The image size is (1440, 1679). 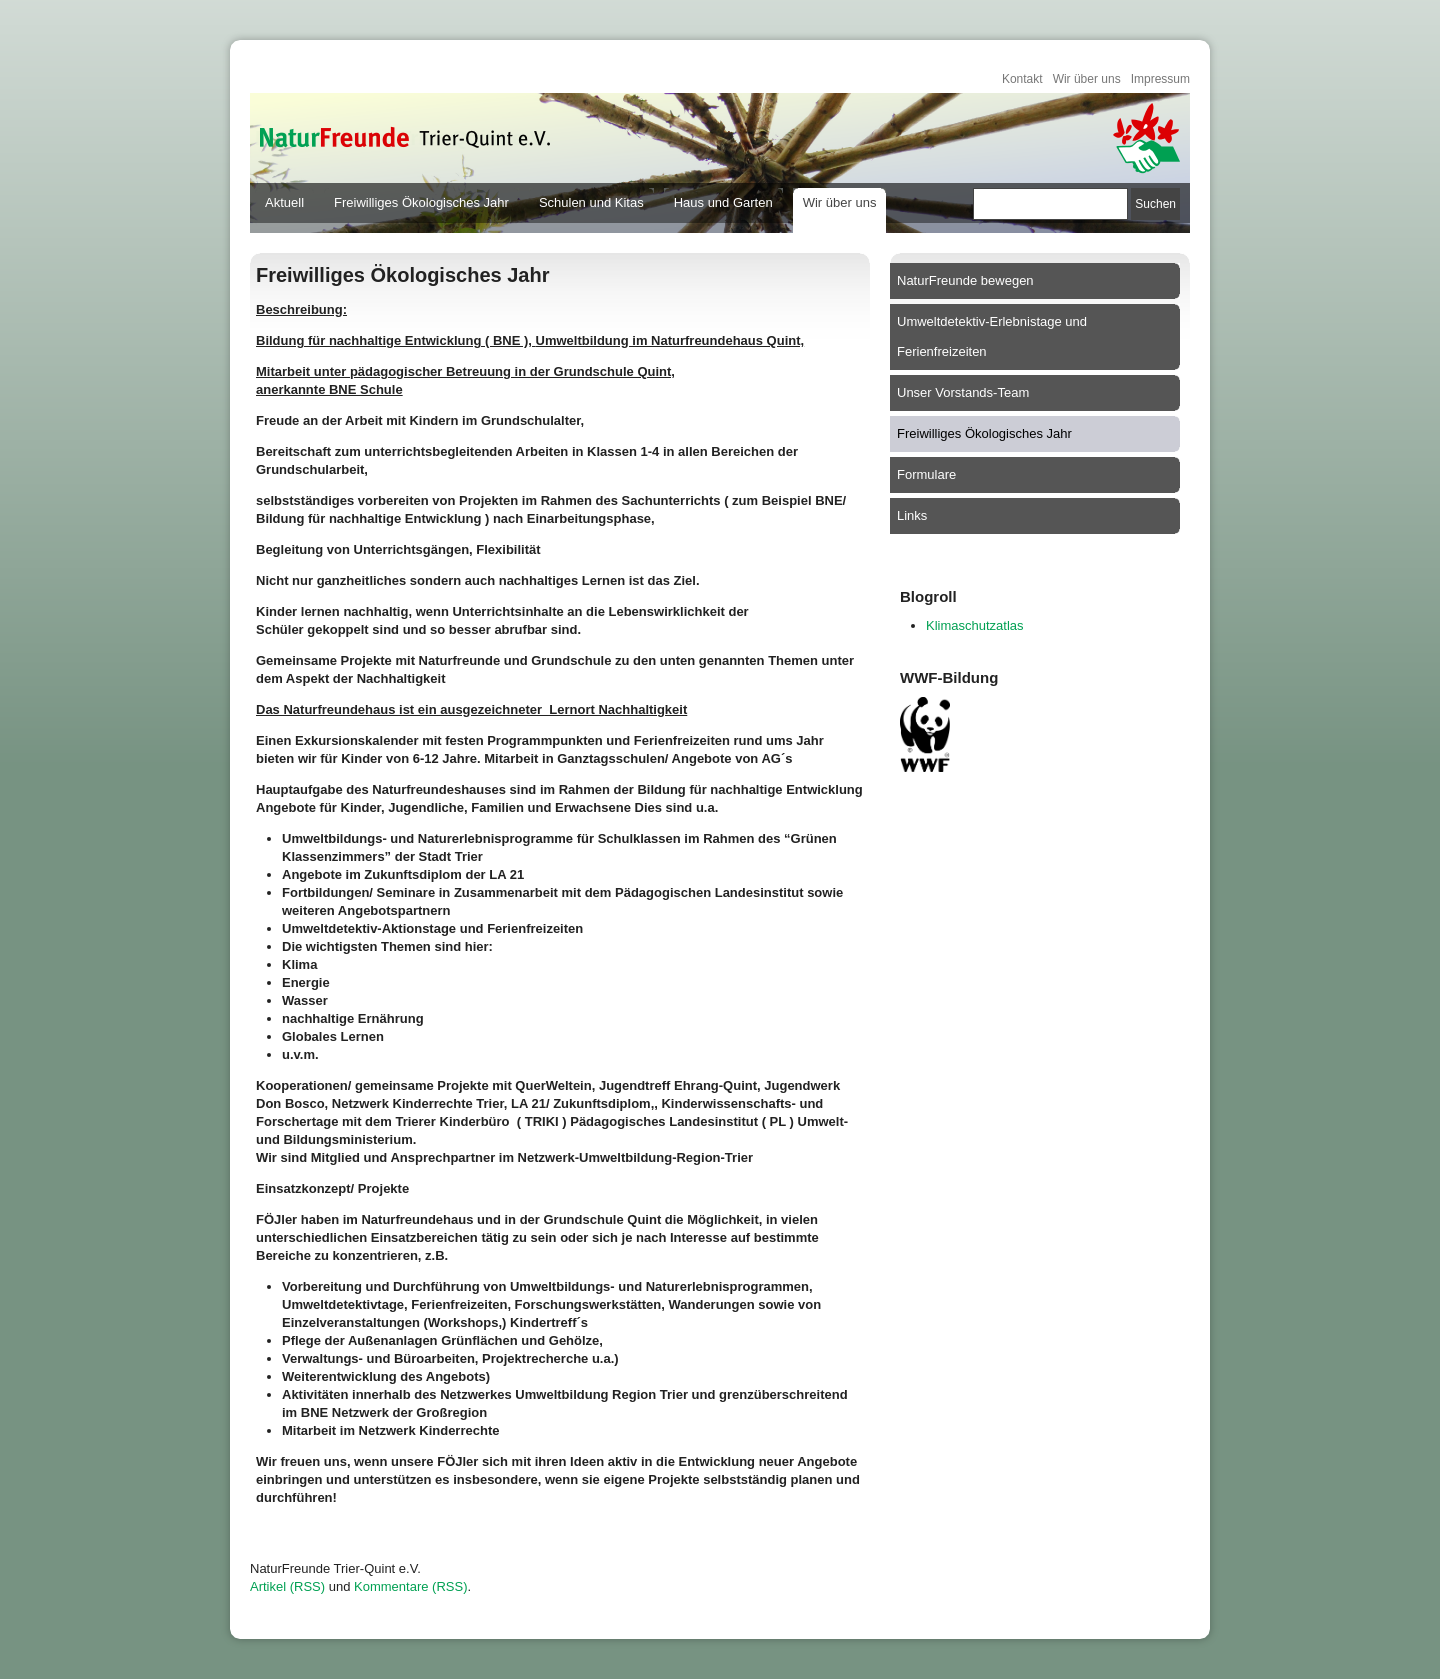 What do you see at coordinates (992, 336) in the screenshot?
I see `Umweltdetektiv-Erlebnistage und Ferienfreizeiten` at bounding box center [992, 336].